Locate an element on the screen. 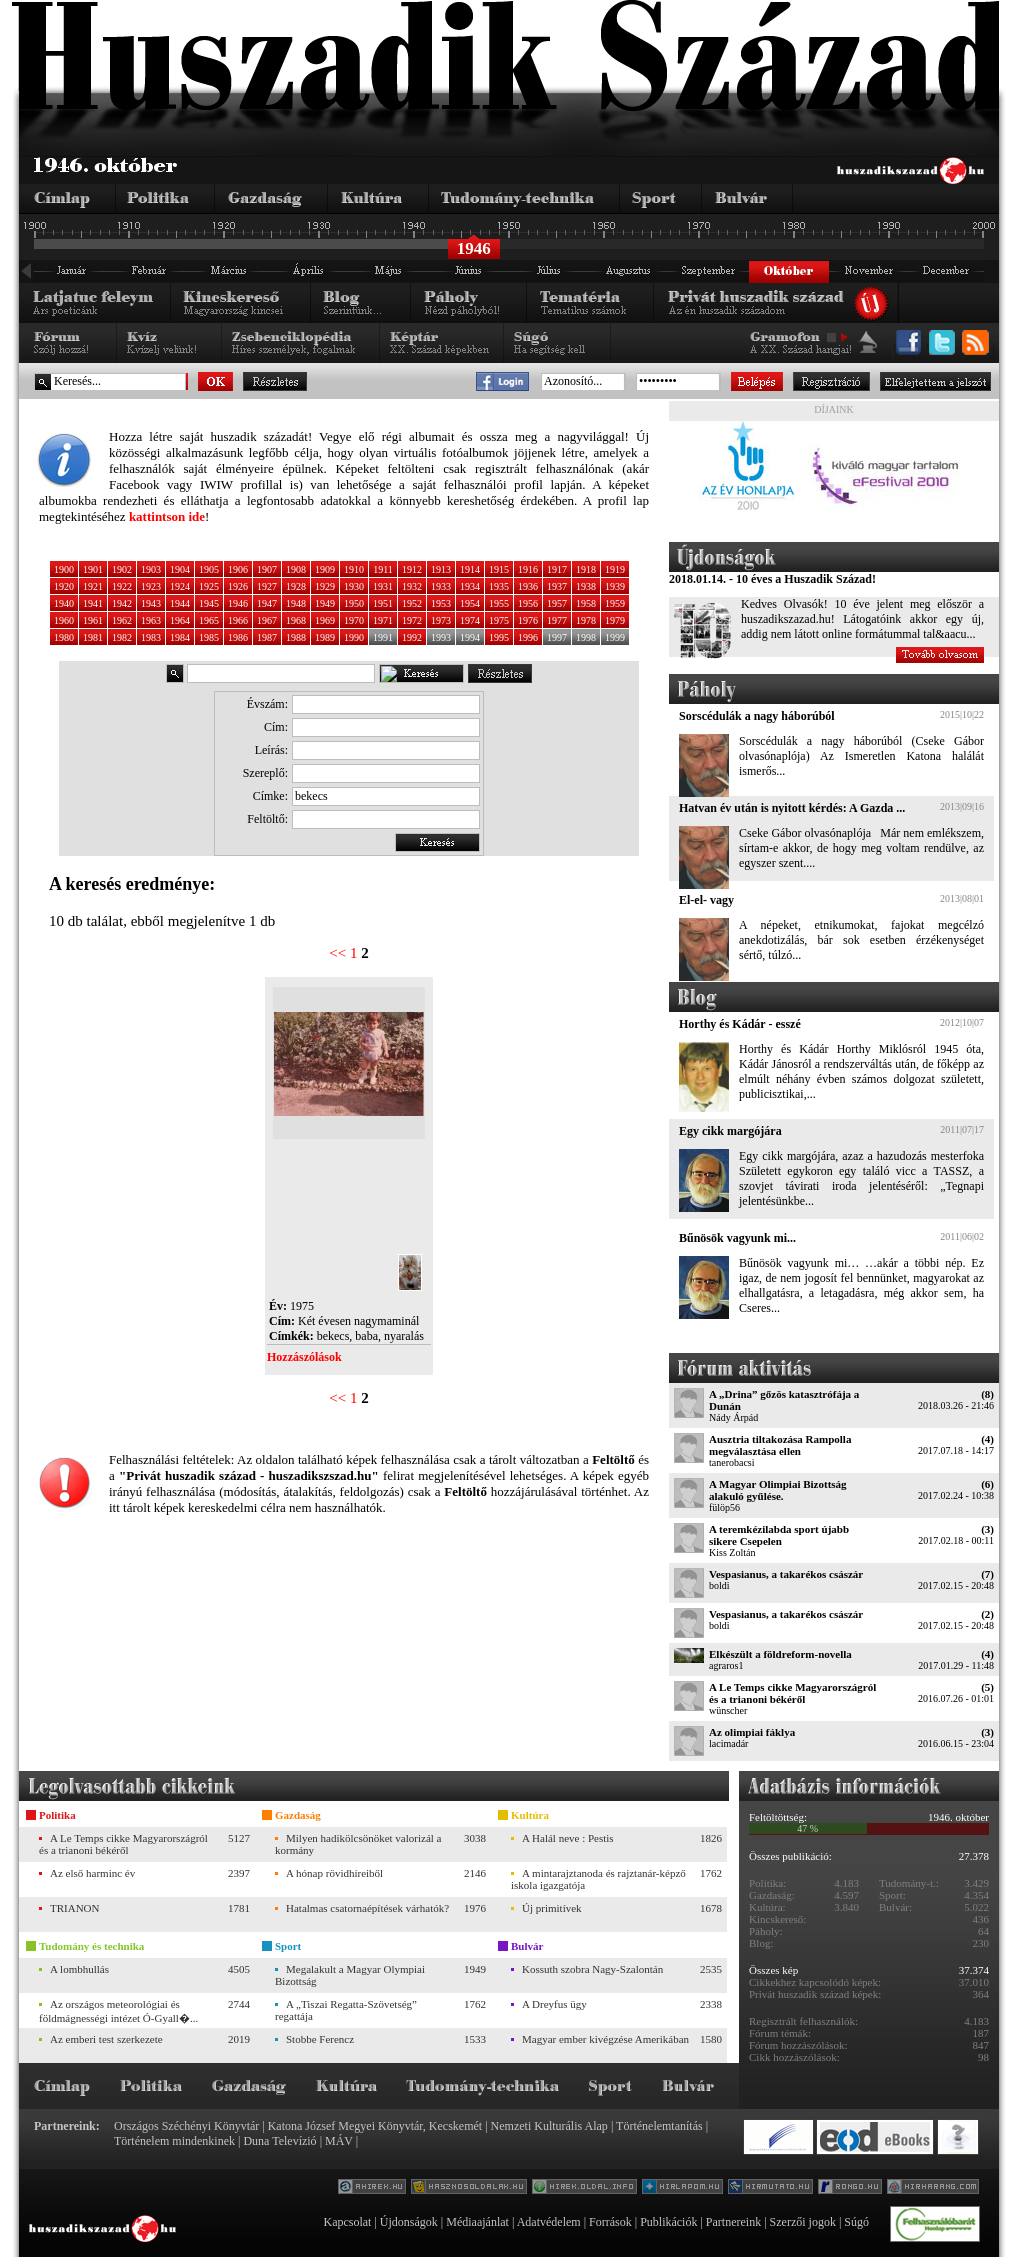 Image resolution: width=1018 pixels, height=2257 pixels. kattintson ide is located at coordinates (167, 516).